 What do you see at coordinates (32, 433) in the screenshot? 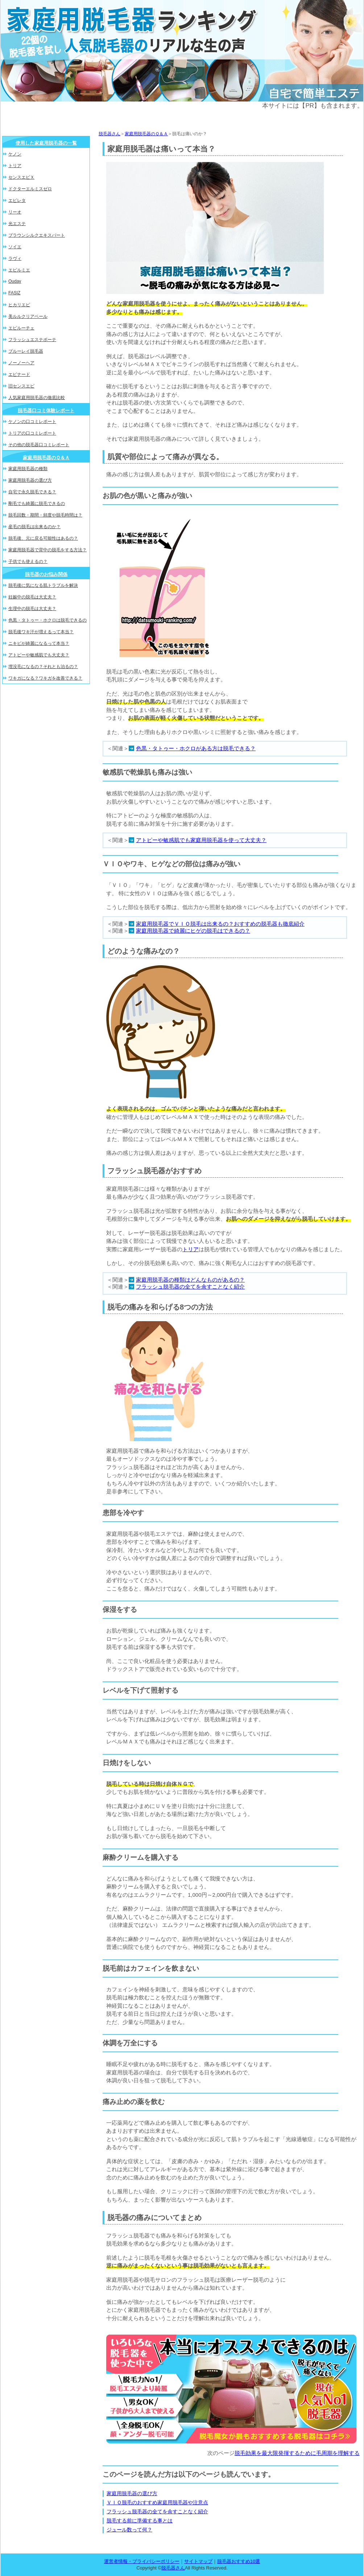
I see `トリアの口コミレポート` at bounding box center [32, 433].